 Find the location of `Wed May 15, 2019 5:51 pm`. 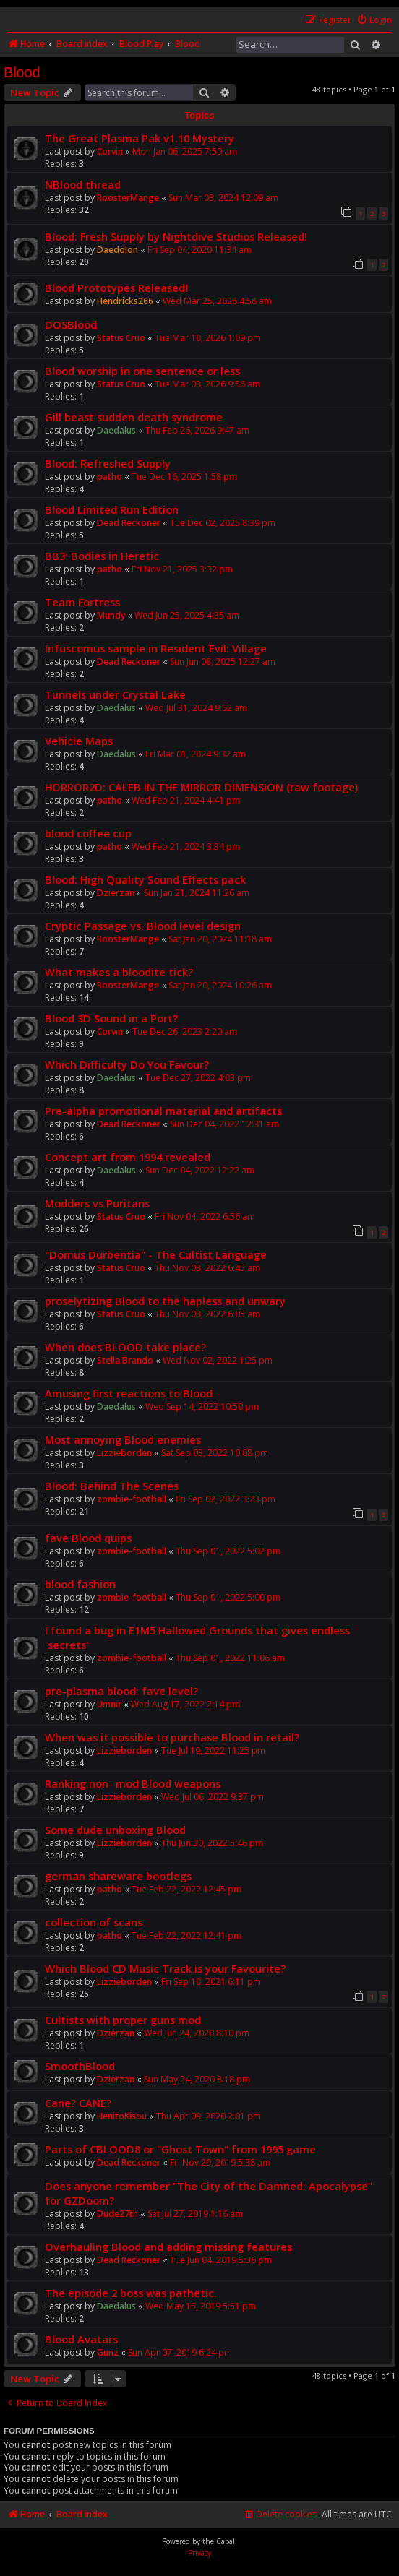

Wed May 15, 2019 5:51 pm is located at coordinates (200, 2306).